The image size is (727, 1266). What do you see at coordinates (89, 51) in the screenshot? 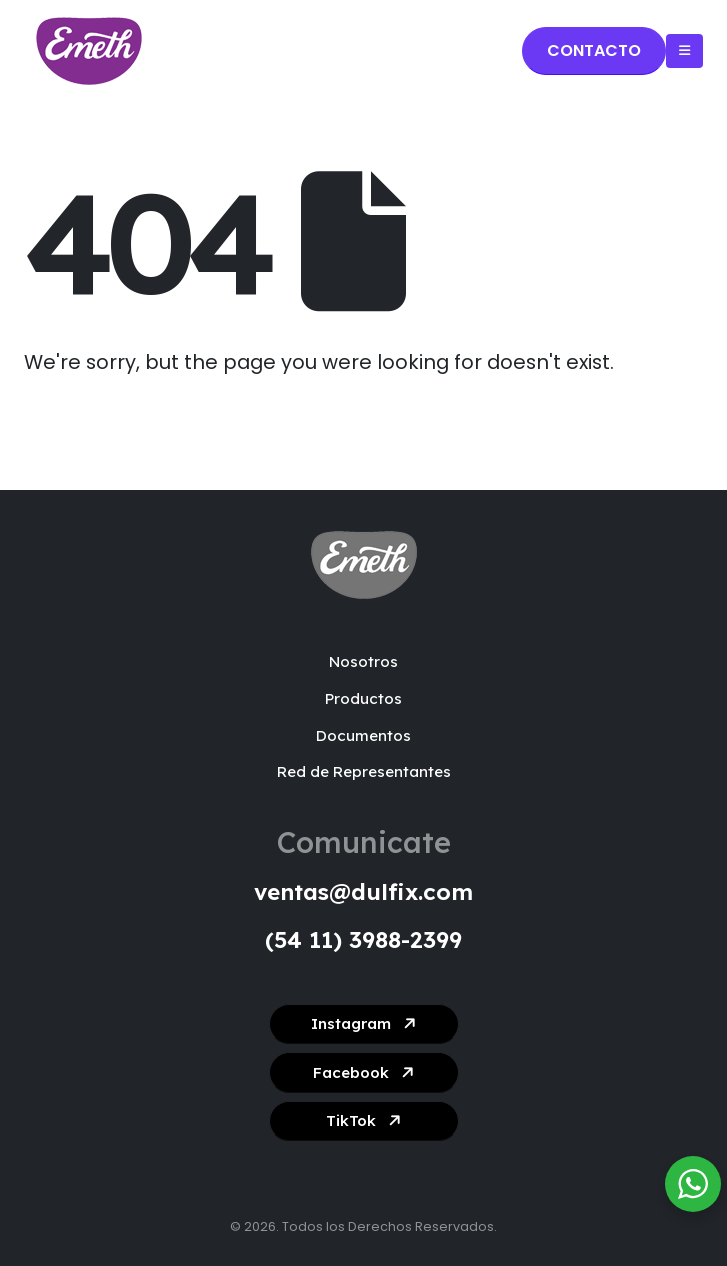
I see `[Site Logo]` at bounding box center [89, 51].